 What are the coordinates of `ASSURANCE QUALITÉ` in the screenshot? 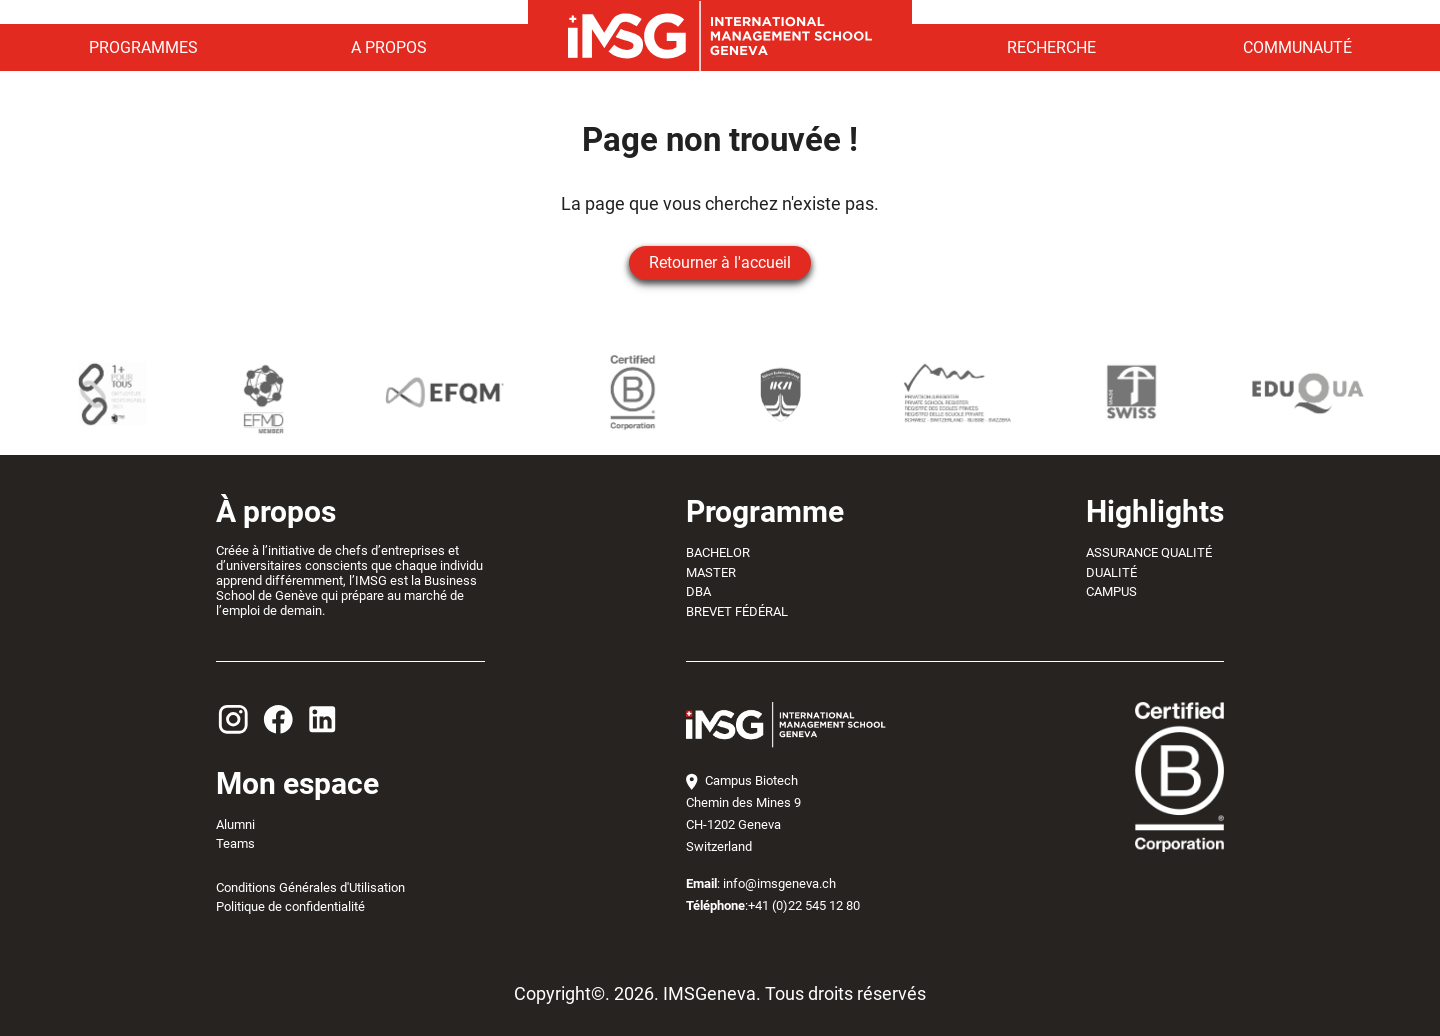 It's located at (1149, 552).